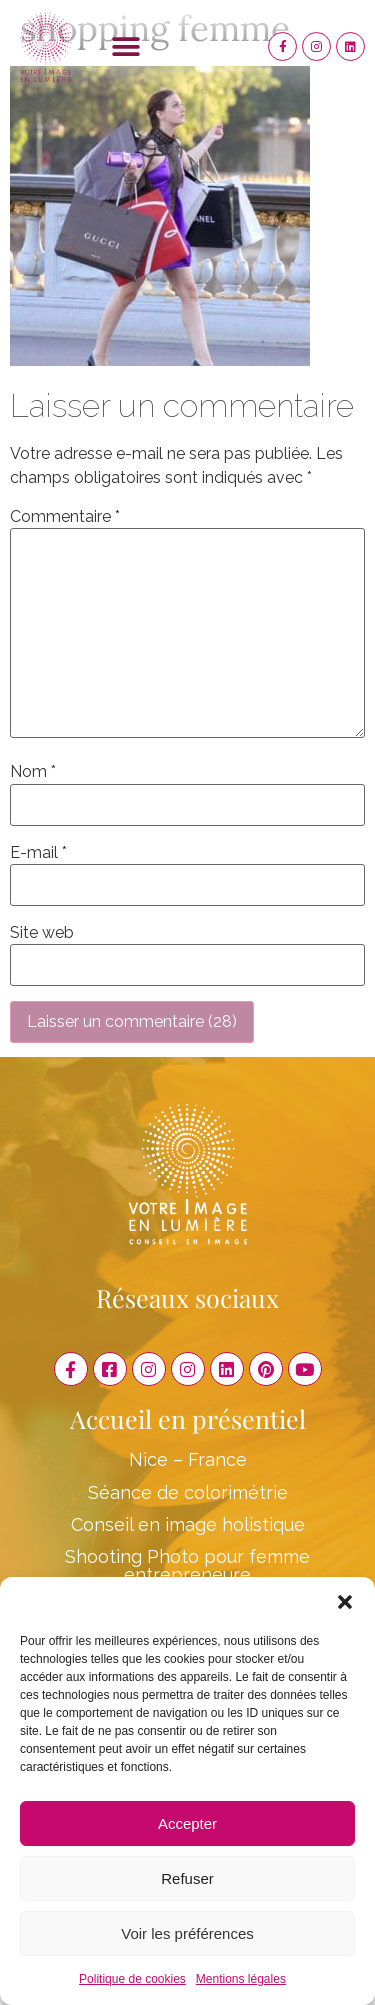  I want to click on Commentaire, so click(65, 517).